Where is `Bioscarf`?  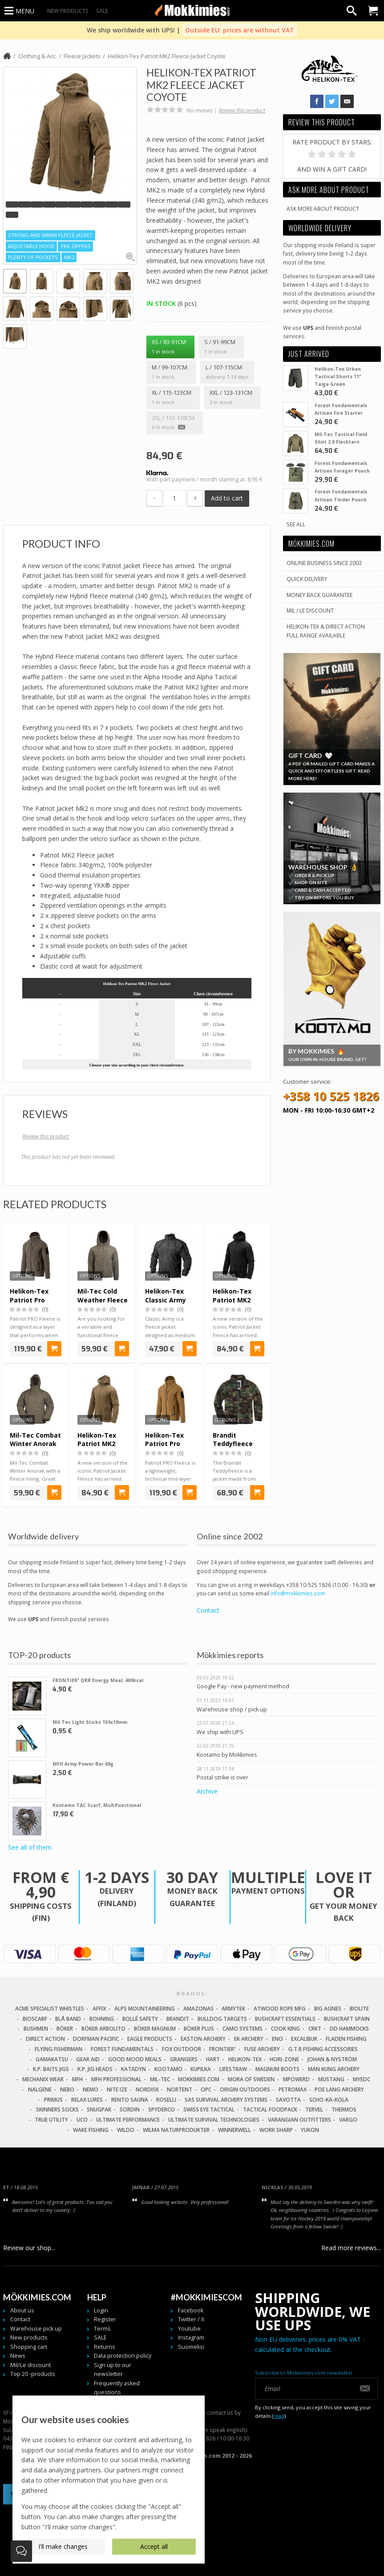 Bioscarf is located at coordinates (35, 2019).